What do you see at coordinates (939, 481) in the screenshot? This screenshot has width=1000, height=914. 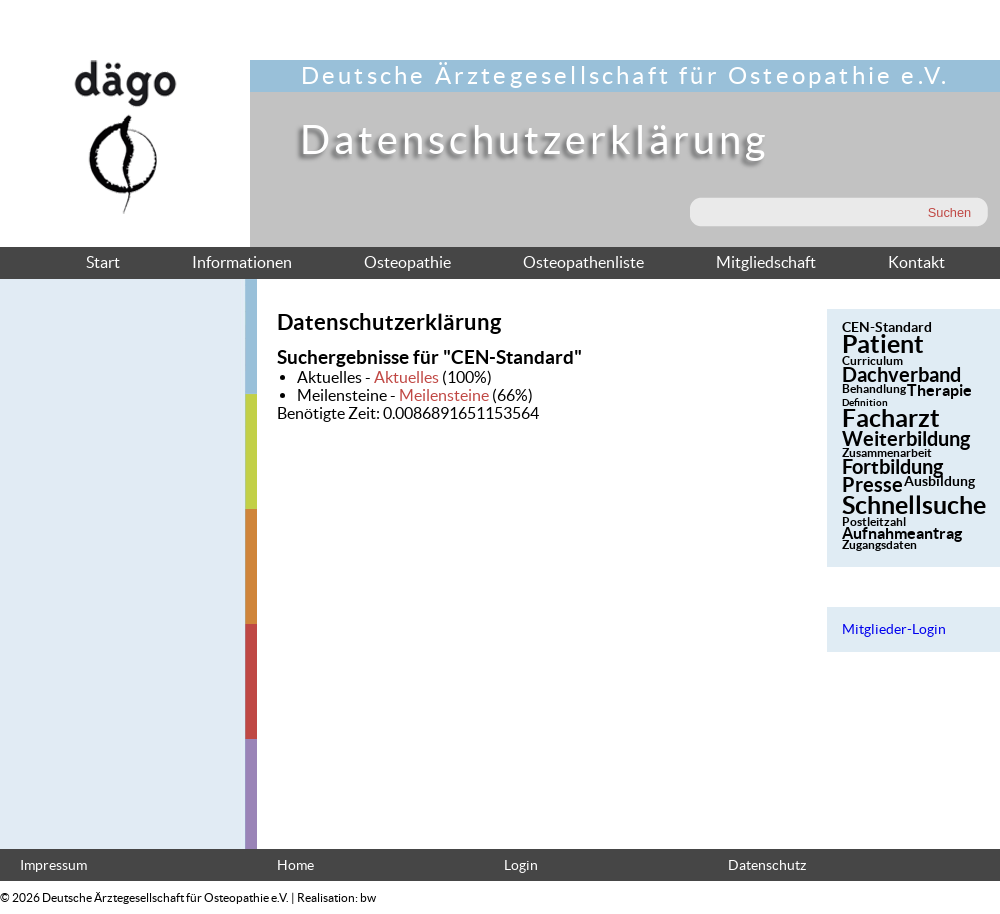 I see `Ausbildung` at bounding box center [939, 481].